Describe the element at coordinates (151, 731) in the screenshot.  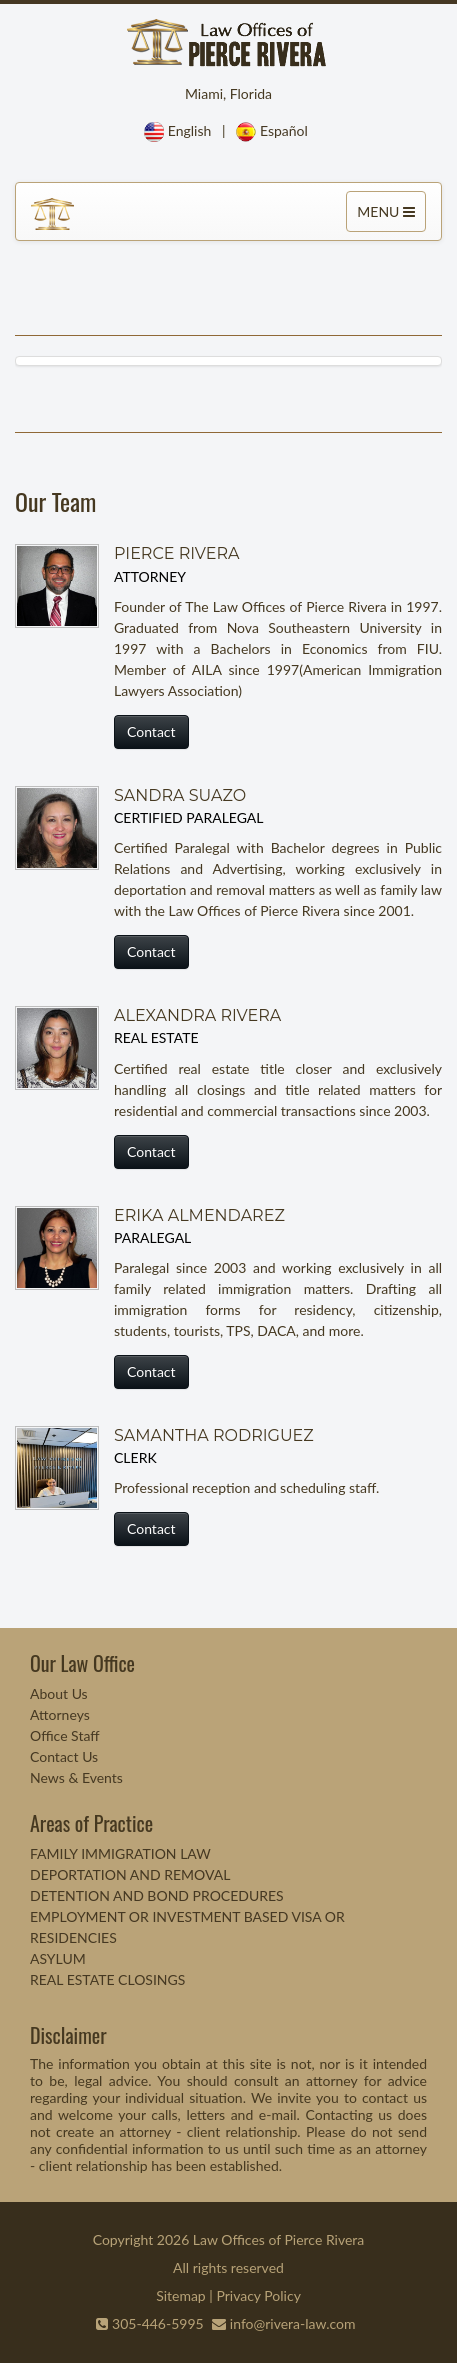
I see `Contact` at that location.